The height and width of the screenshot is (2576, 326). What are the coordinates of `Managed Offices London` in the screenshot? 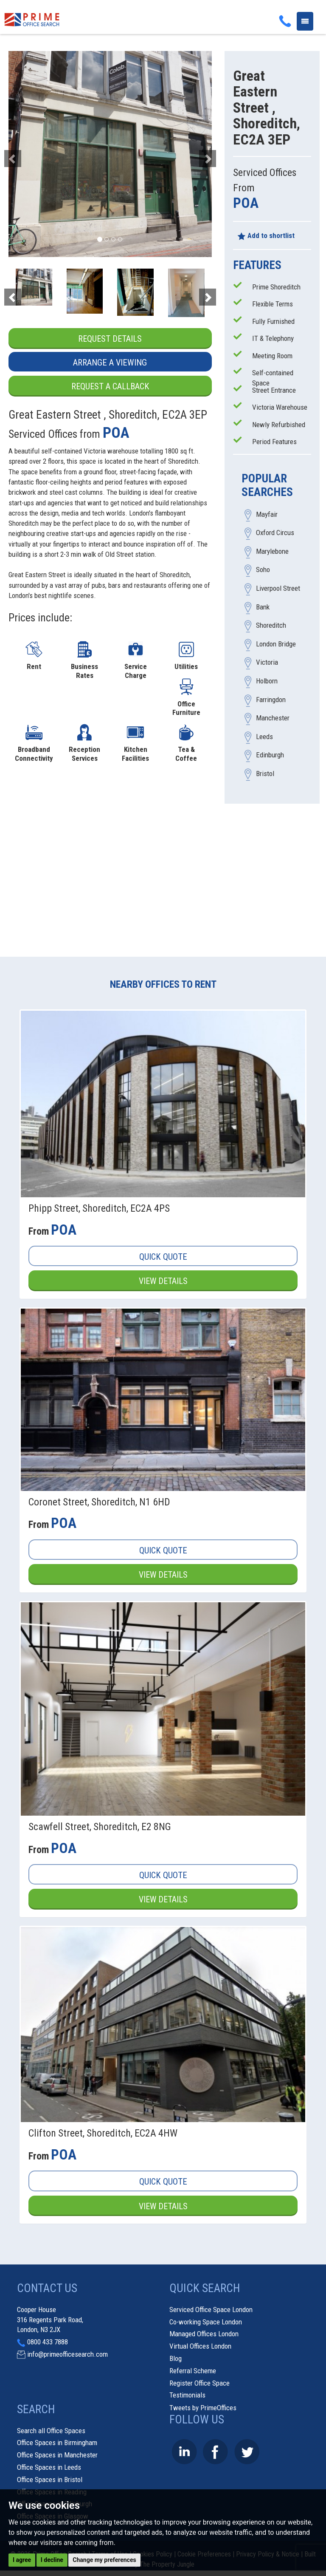 It's located at (204, 2335).